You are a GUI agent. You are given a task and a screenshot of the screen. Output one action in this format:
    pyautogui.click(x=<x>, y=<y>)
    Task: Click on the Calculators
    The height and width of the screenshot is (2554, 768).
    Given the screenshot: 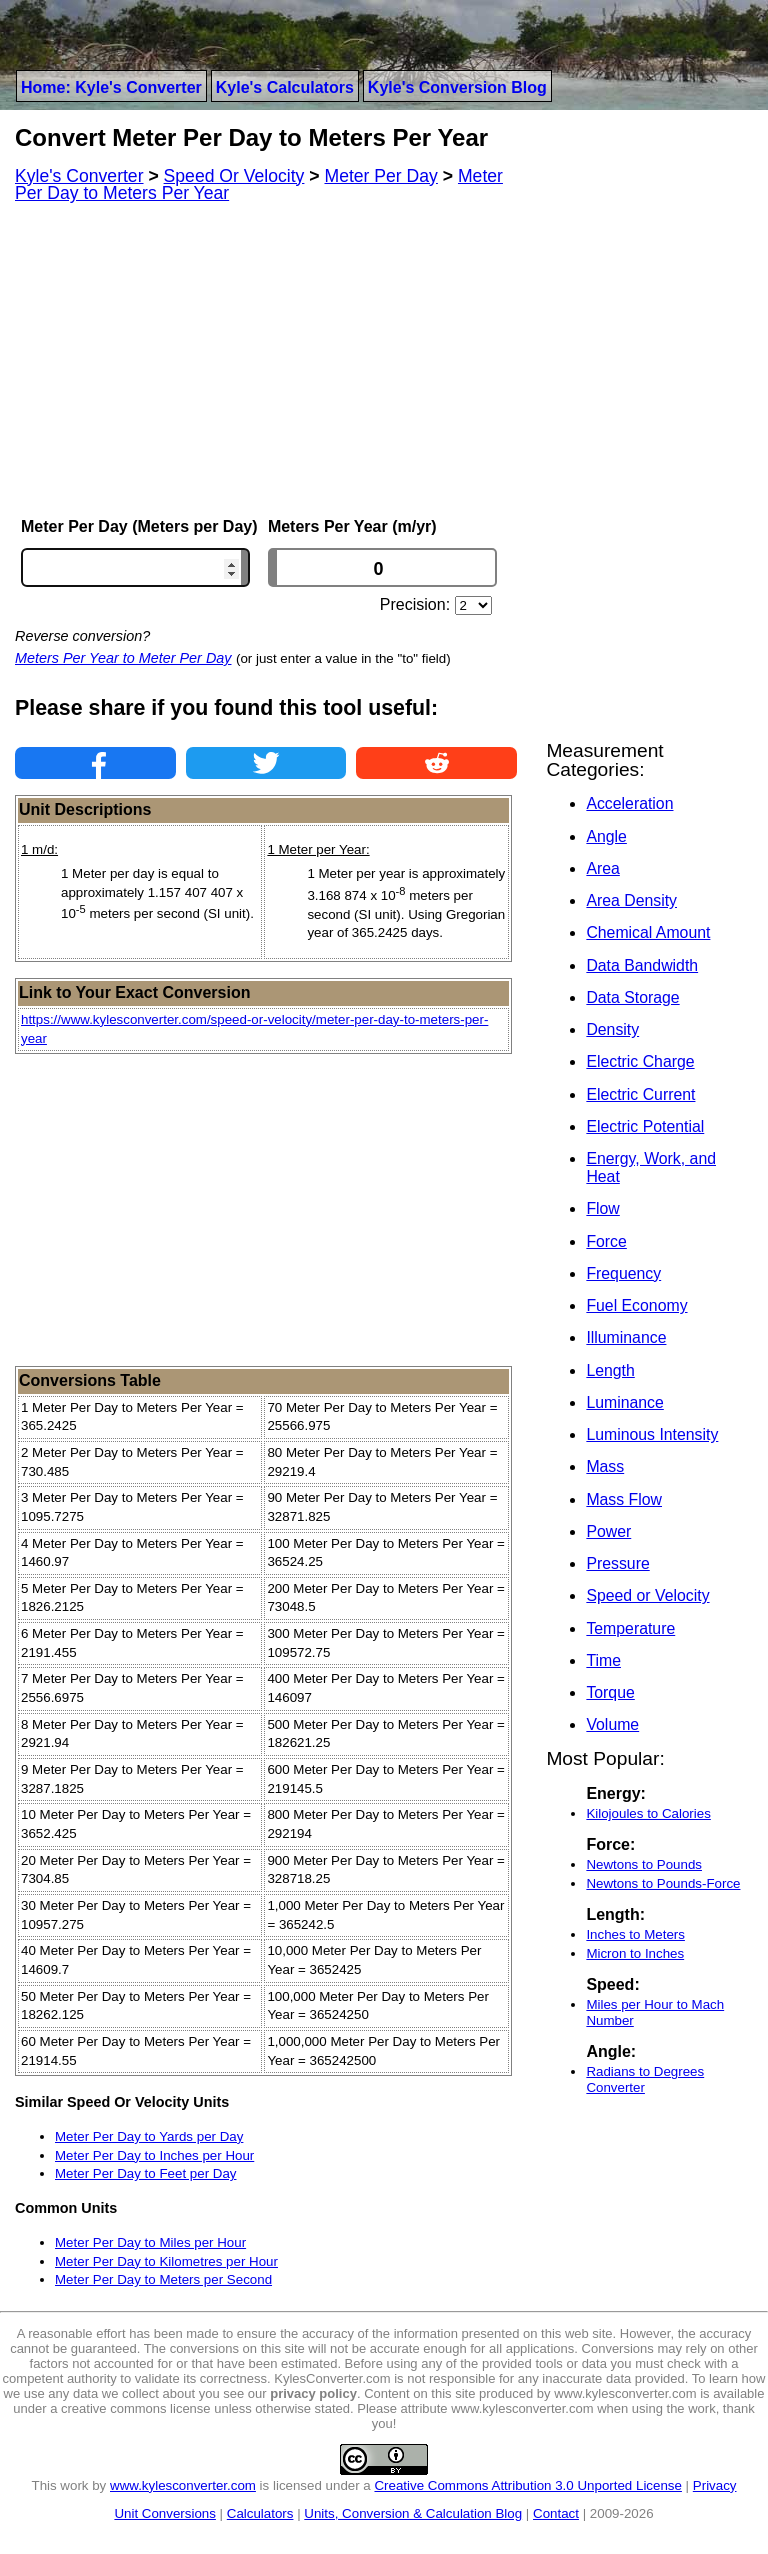 What is the action you would take?
    pyautogui.click(x=260, y=2513)
    